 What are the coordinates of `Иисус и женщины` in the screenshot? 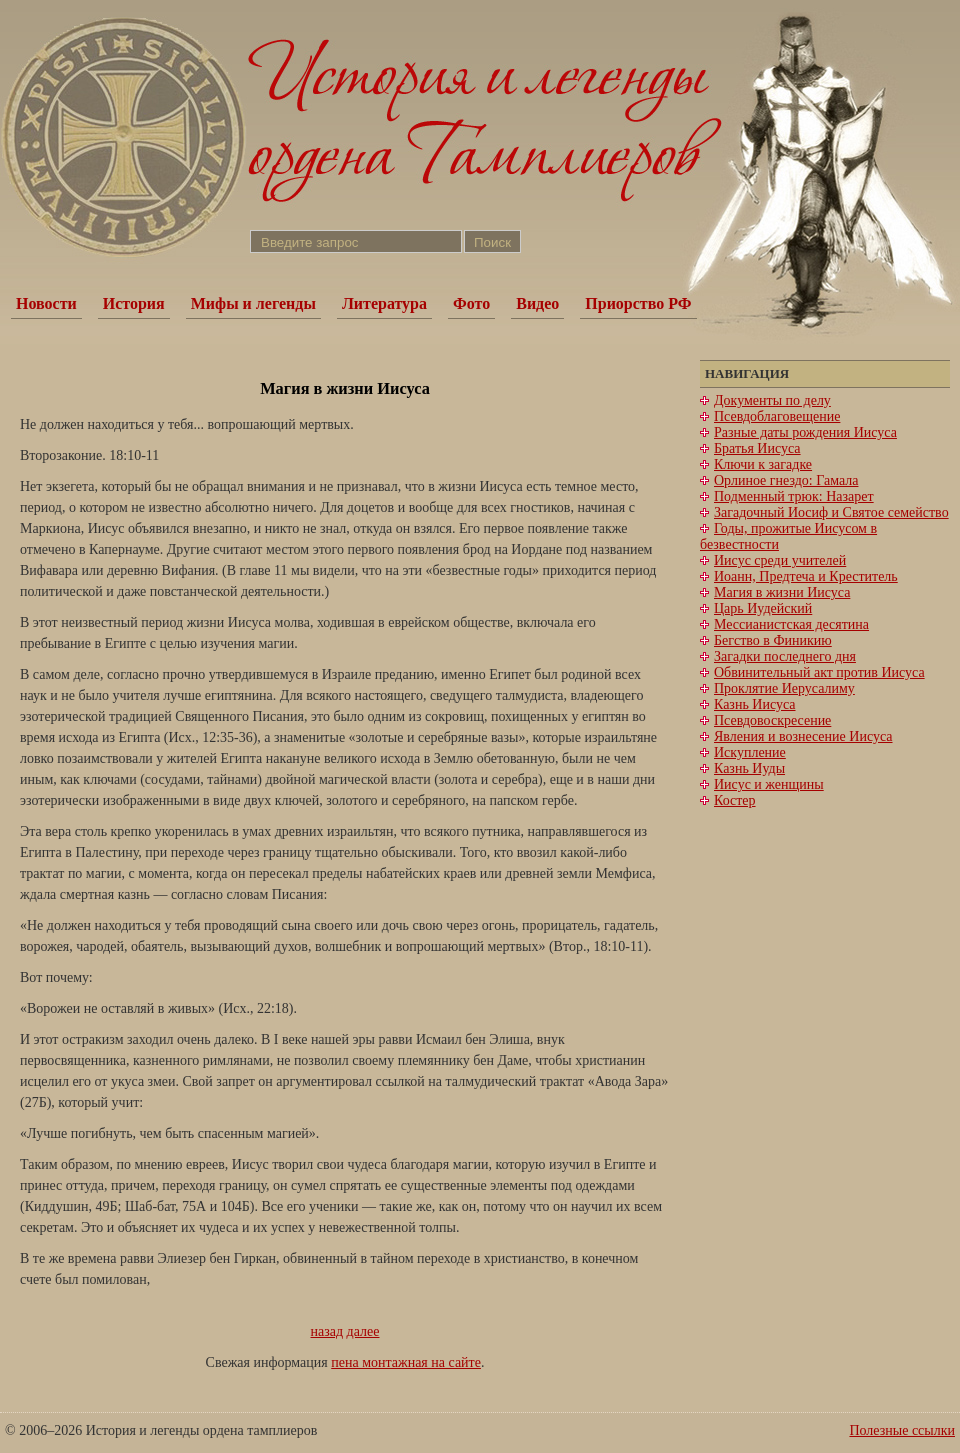 It's located at (769, 784).